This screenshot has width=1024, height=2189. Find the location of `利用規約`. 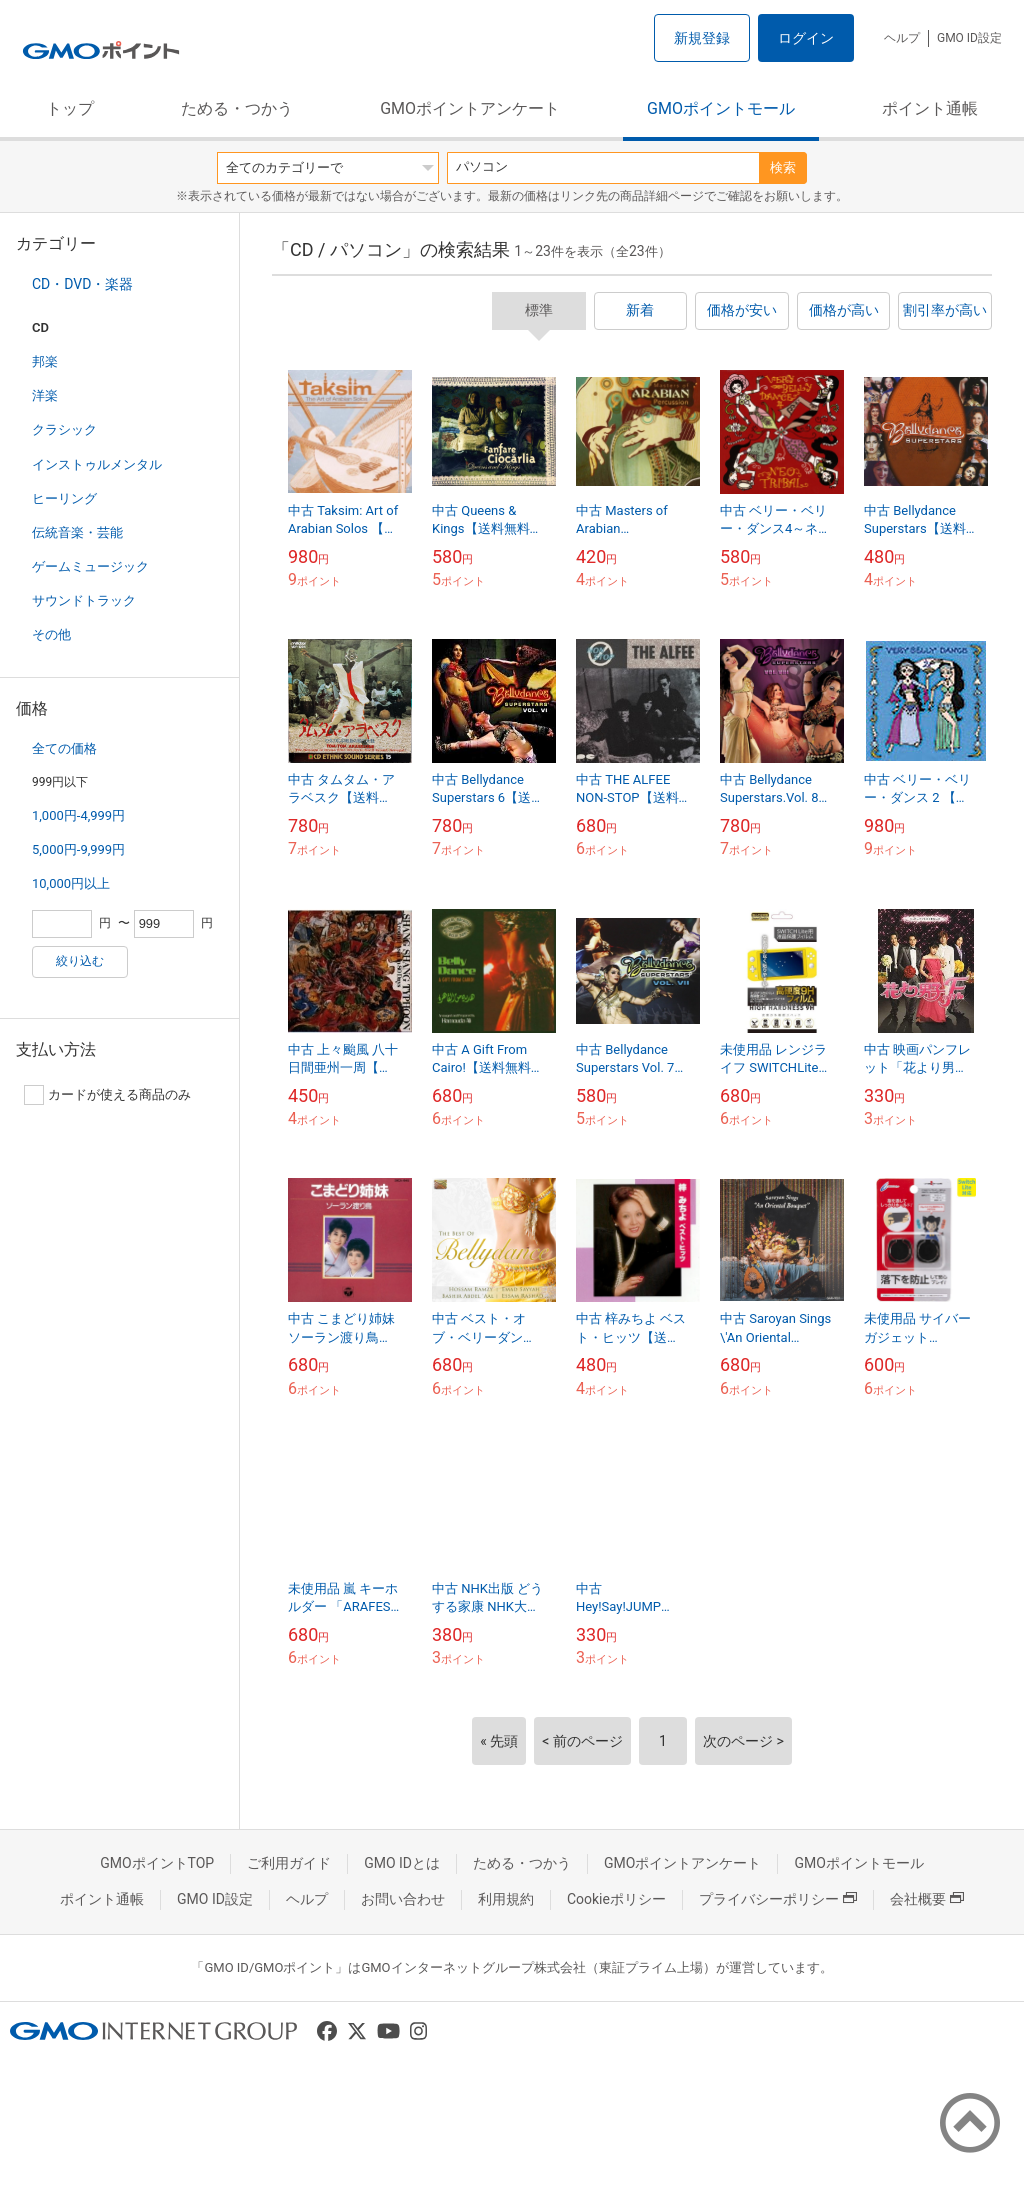

利用規約 is located at coordinates (506, 1899).